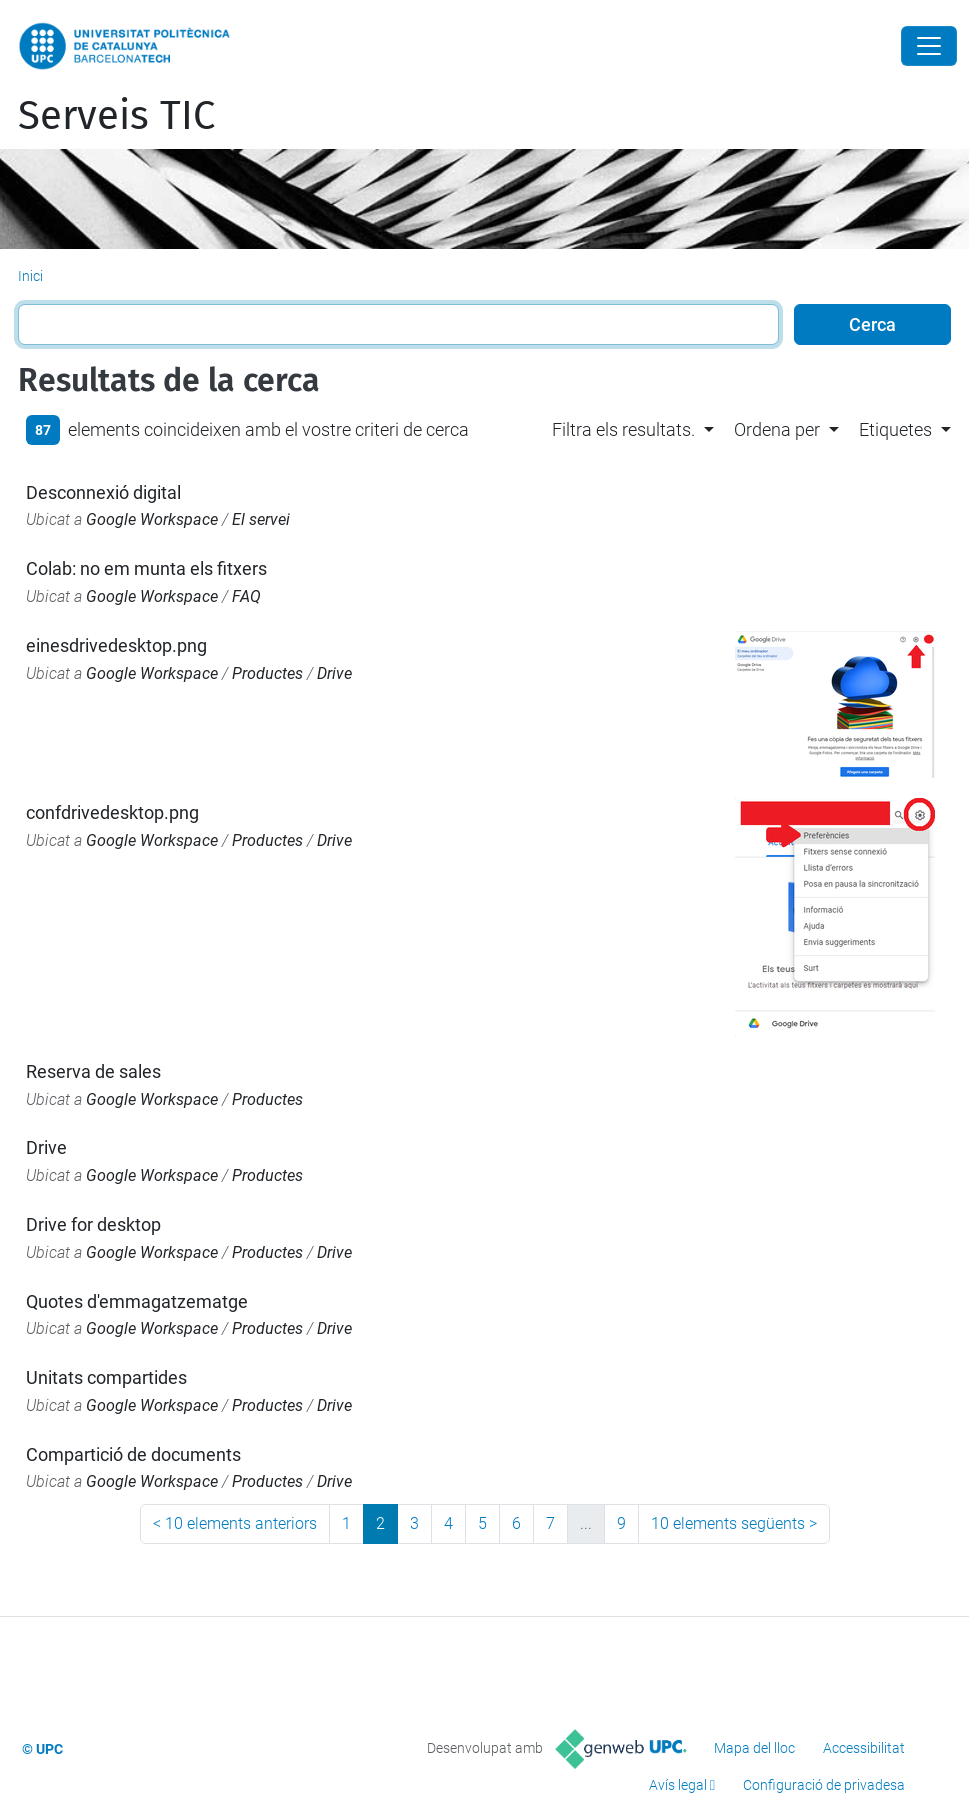 This screenshot has width=969, height=1809. Describe the element at coordinates (116, 645) in the screenshot. I see `einesdrivedesktop.png` at that location.